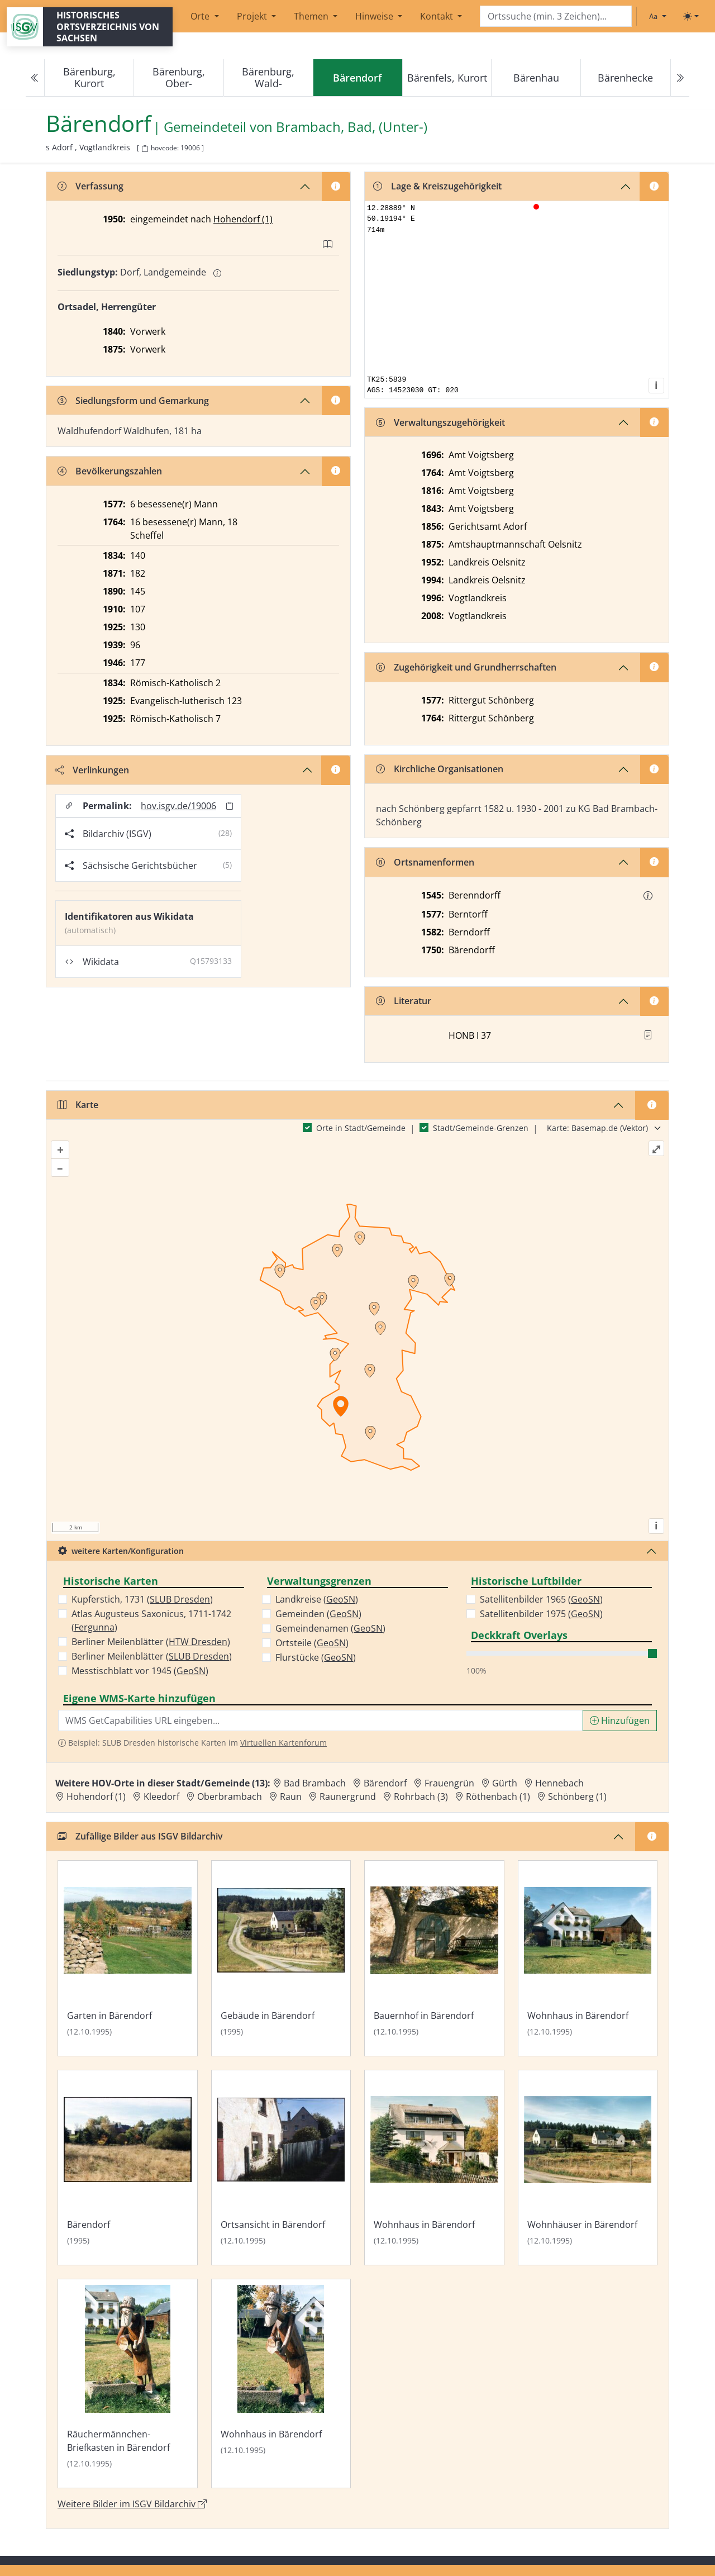 The height and width of the screenshot is (2576, 715). Describe the element at coordinates (268, 77) in the screenshot. I see `Bärenburg, Wald-` at that location.